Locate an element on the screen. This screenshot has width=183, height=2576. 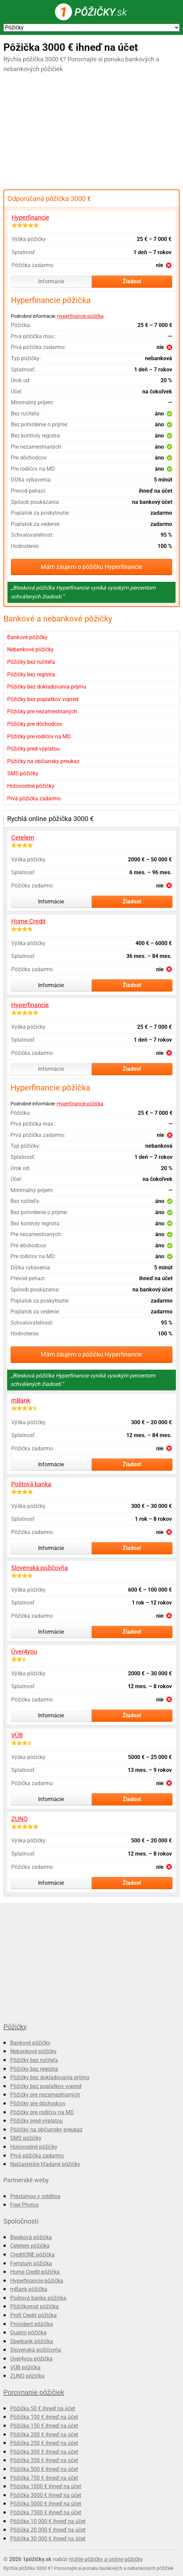
Pôžičky na občiansky preukaz is located at coordinates (43, 761).